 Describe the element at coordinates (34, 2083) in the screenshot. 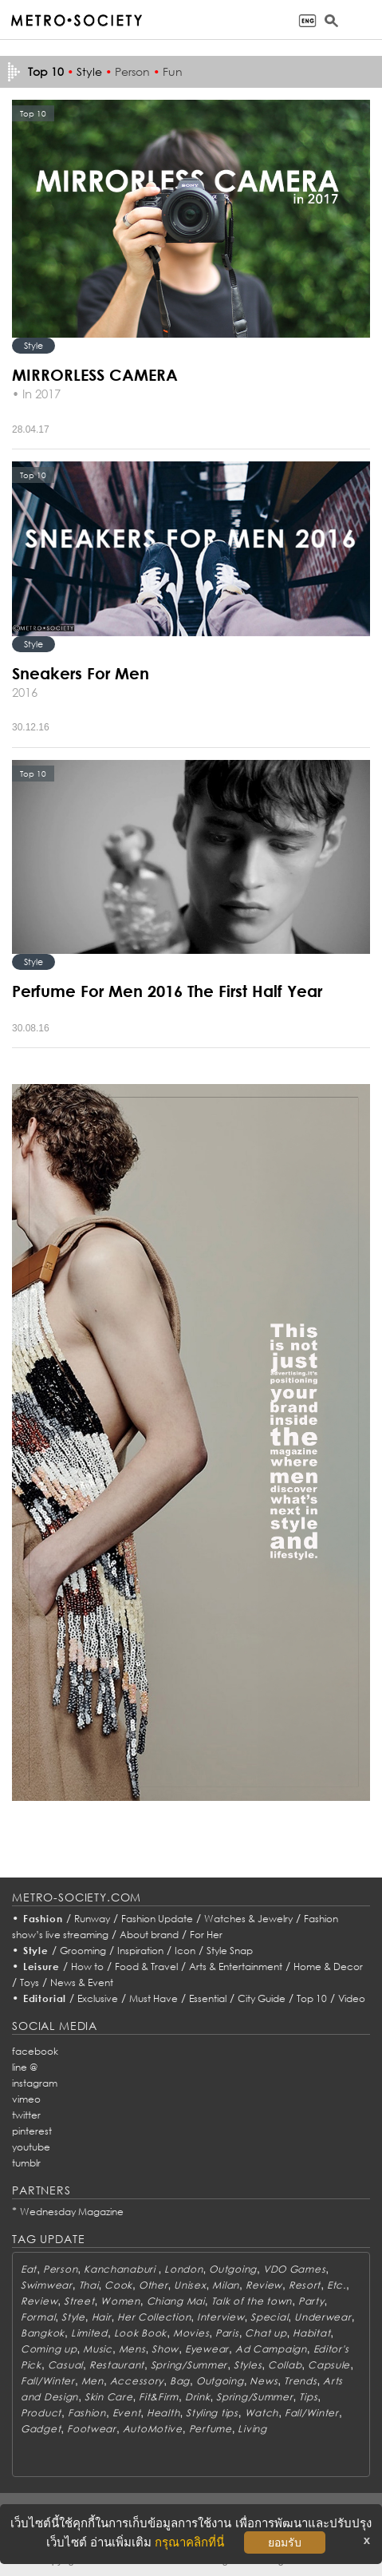

I see `instagram` at that location.